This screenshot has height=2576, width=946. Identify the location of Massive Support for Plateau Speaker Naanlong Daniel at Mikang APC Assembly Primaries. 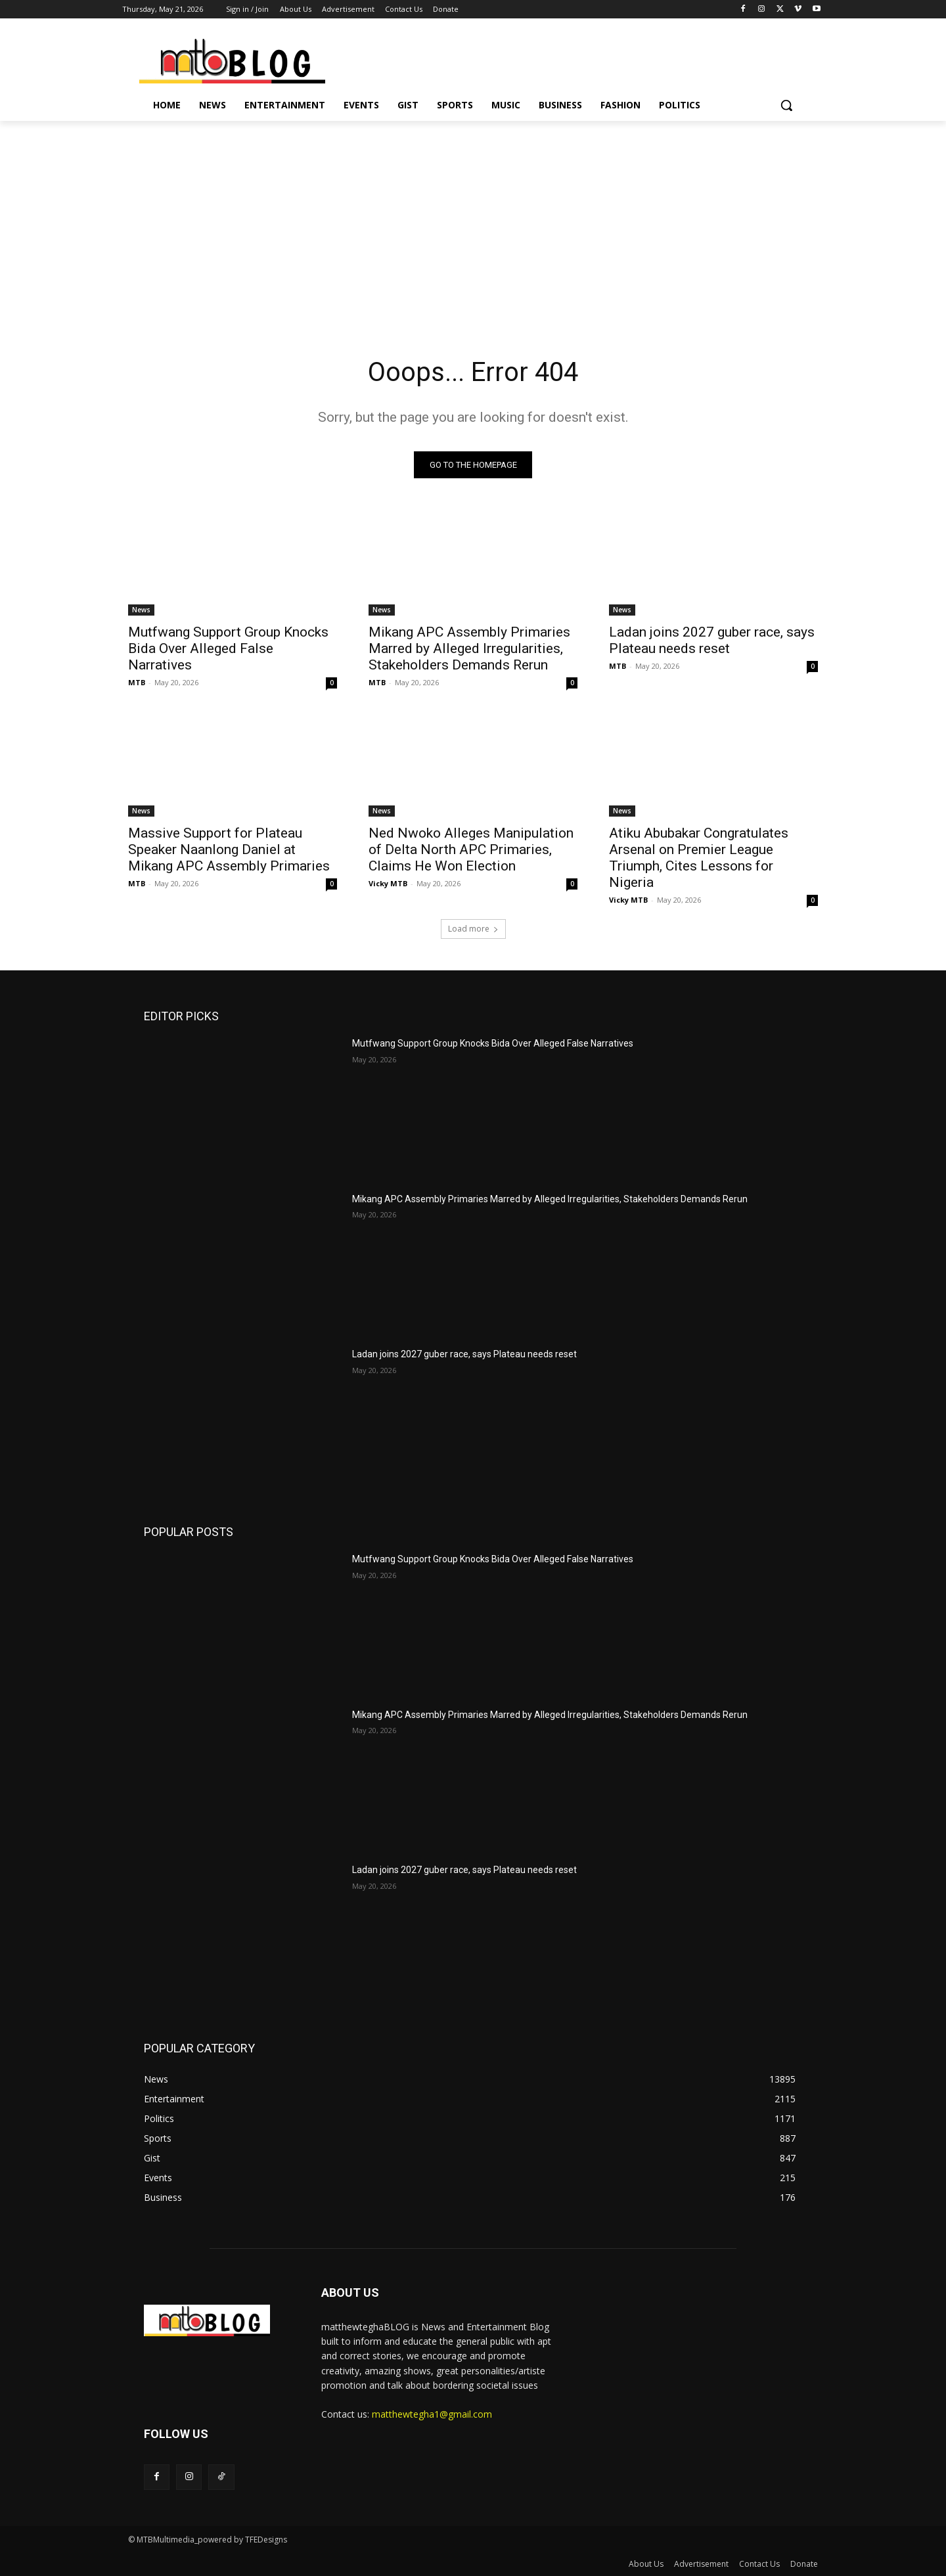
(229, 849).